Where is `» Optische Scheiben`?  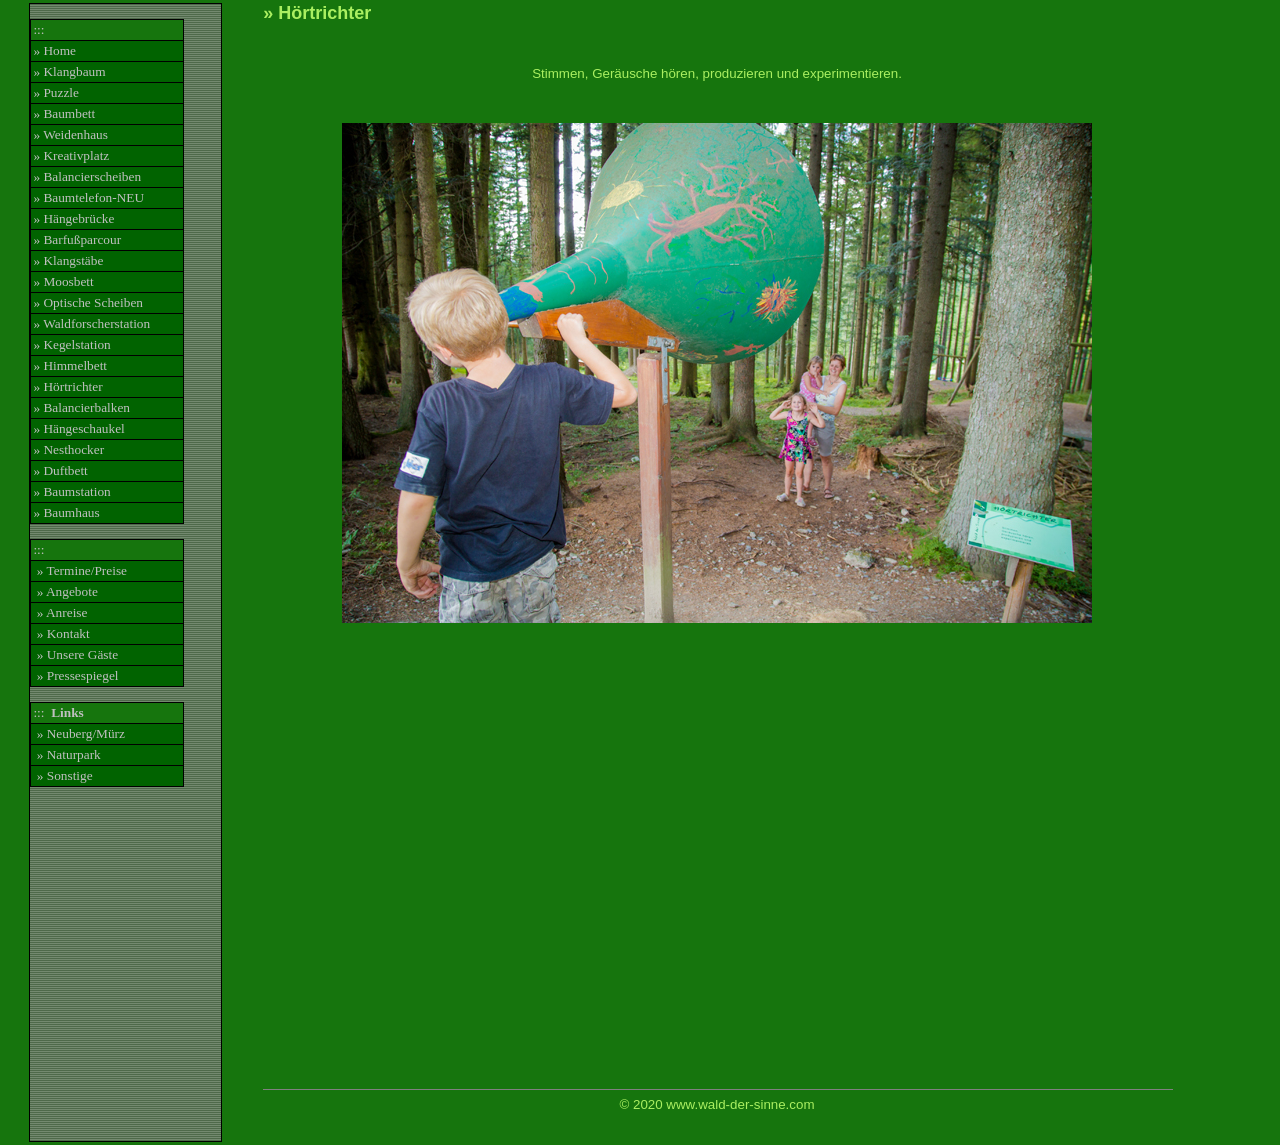
» Optische Scheiben is located at coordinates (88, 302).